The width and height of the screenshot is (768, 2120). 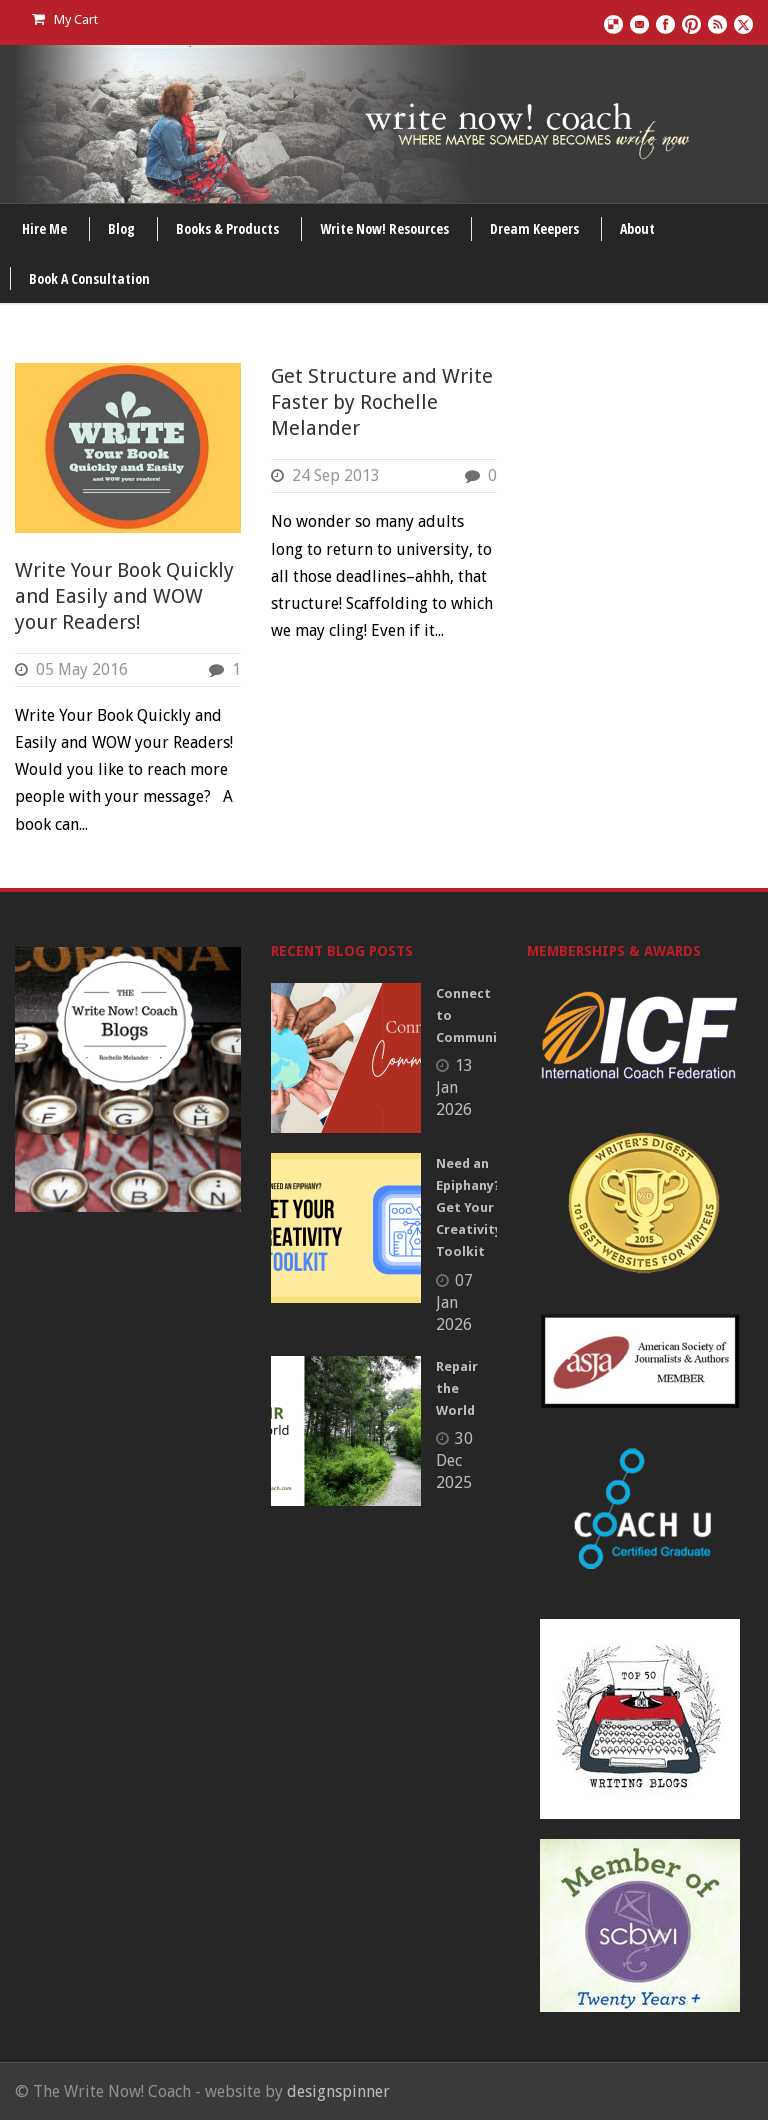 I want to click on Dream Keepers, so click(x=534, y=228).